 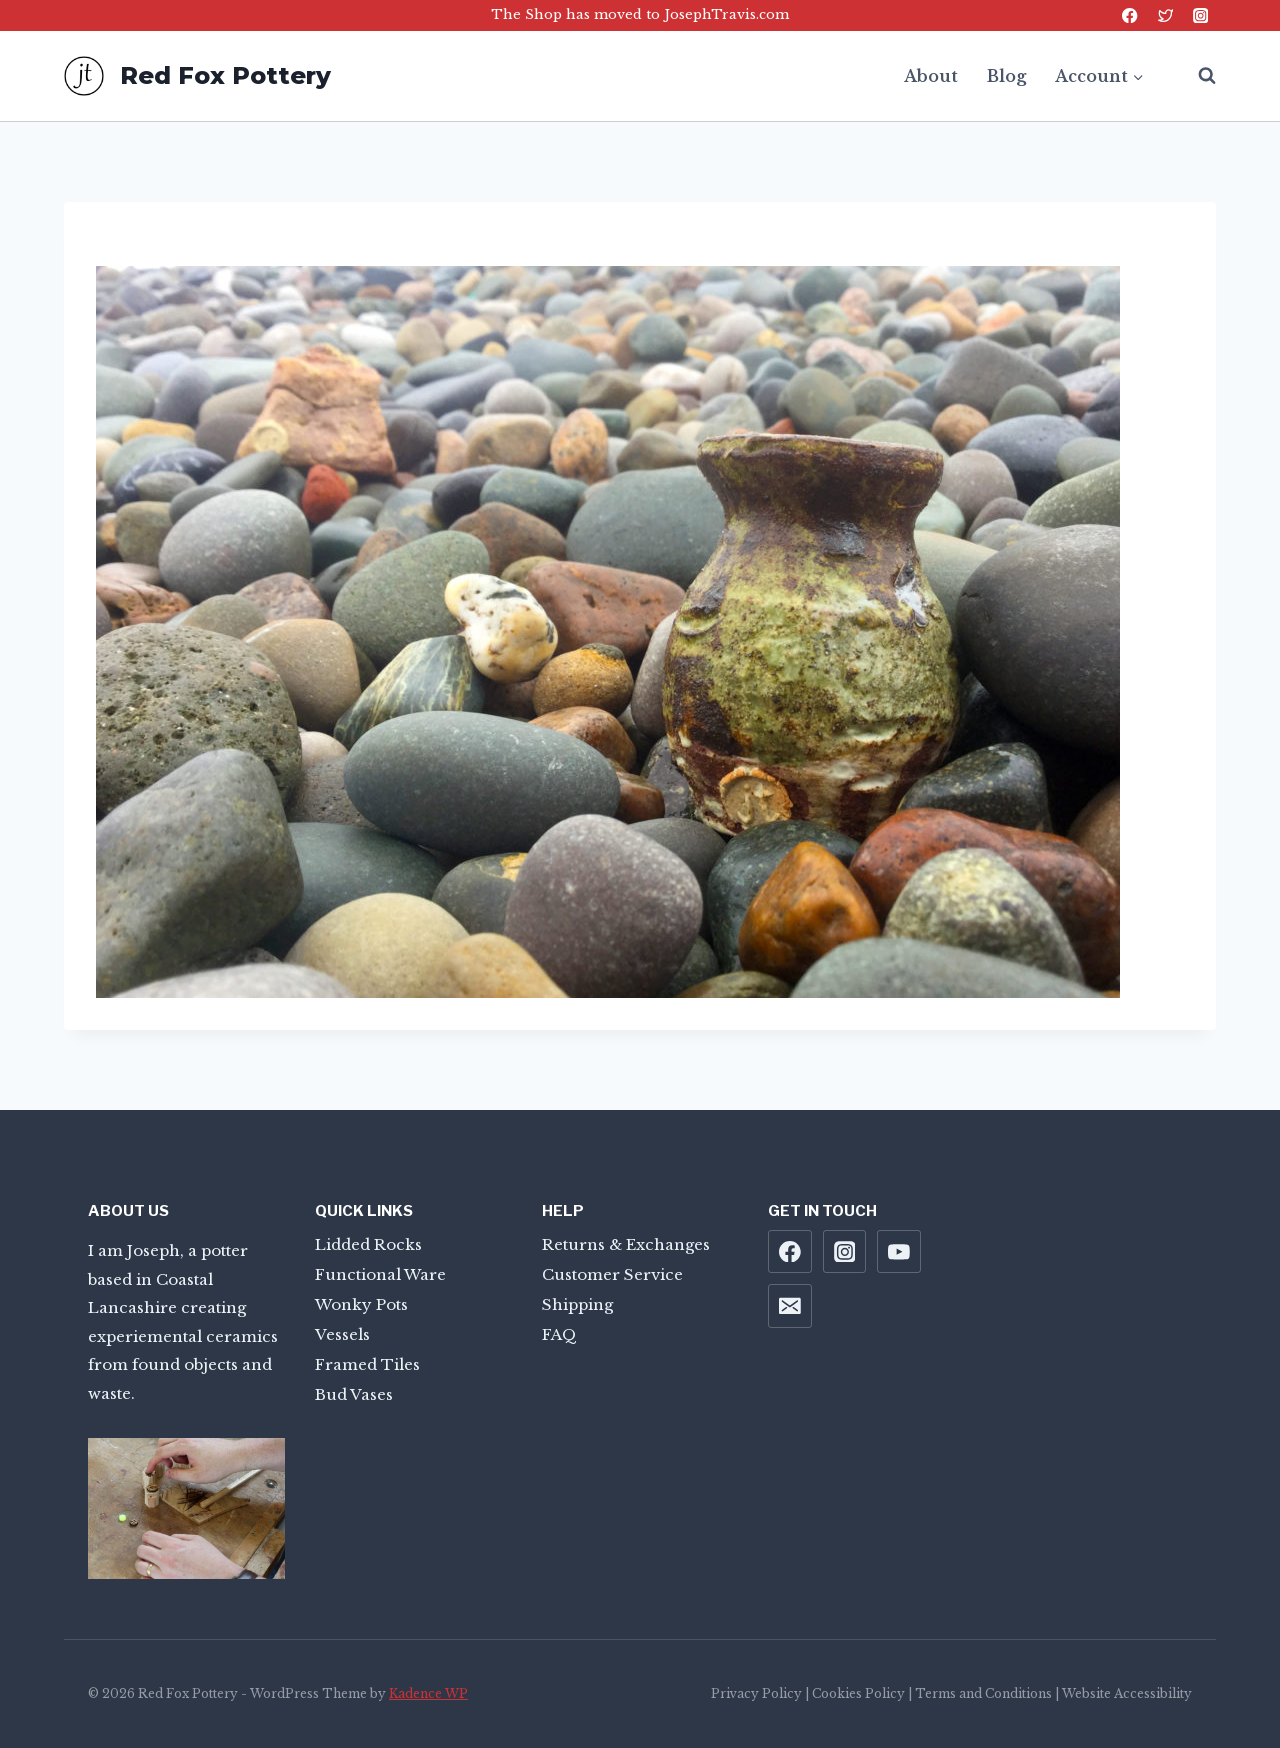 I want to click on Vessels, so click(x=342, y=1334).